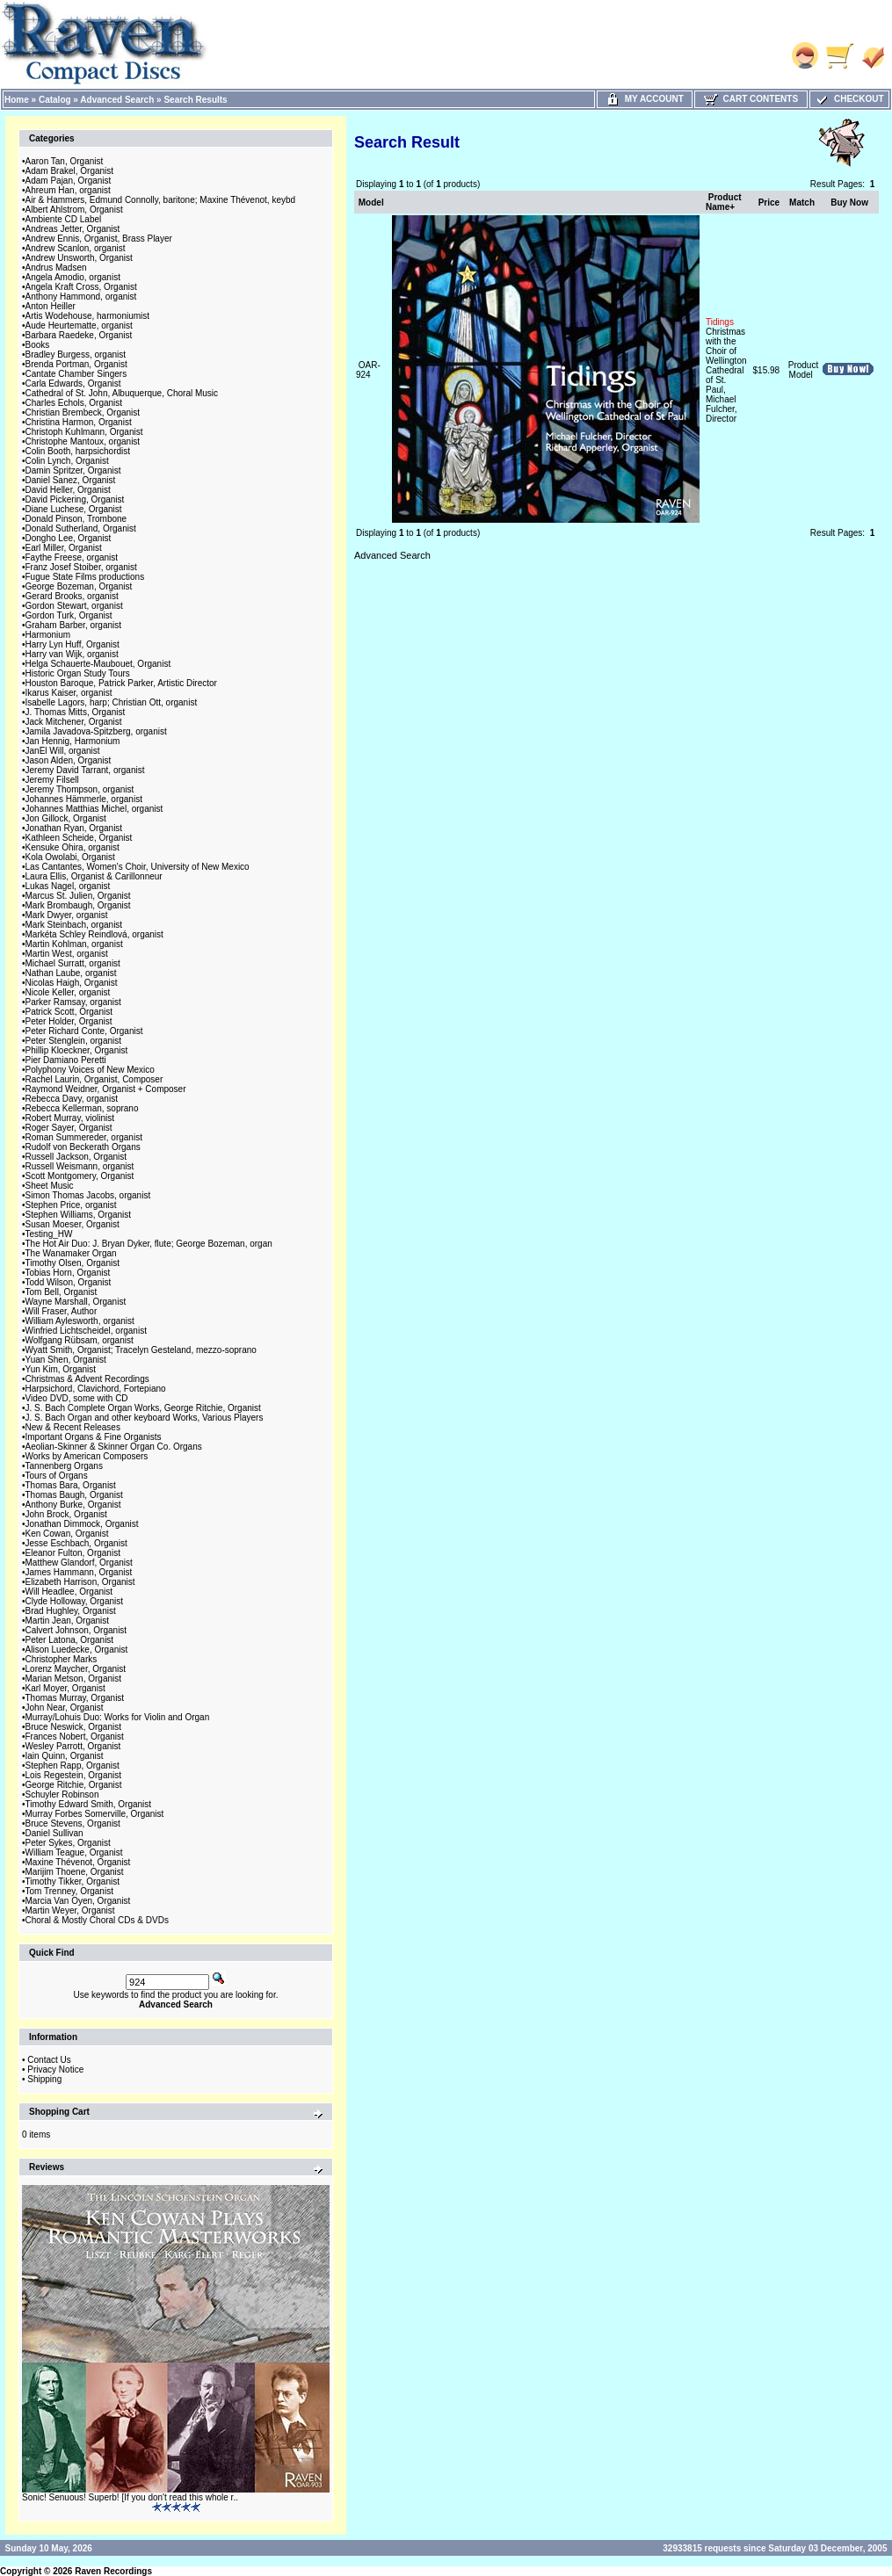  What do you see at coordinates (61, 1659) in the screenshot?
I see `Christopher Marks` at bounding box center [61, 1659].